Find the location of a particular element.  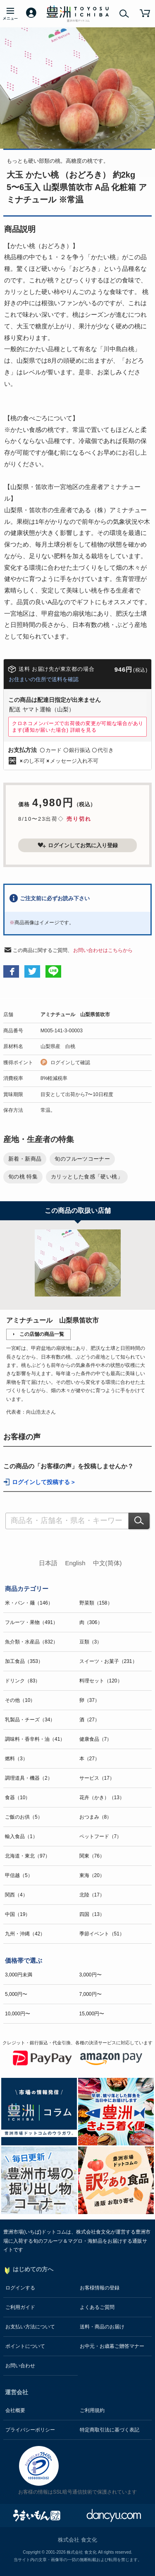

旬の桃 特集 is located at coordinates (23, 1177).